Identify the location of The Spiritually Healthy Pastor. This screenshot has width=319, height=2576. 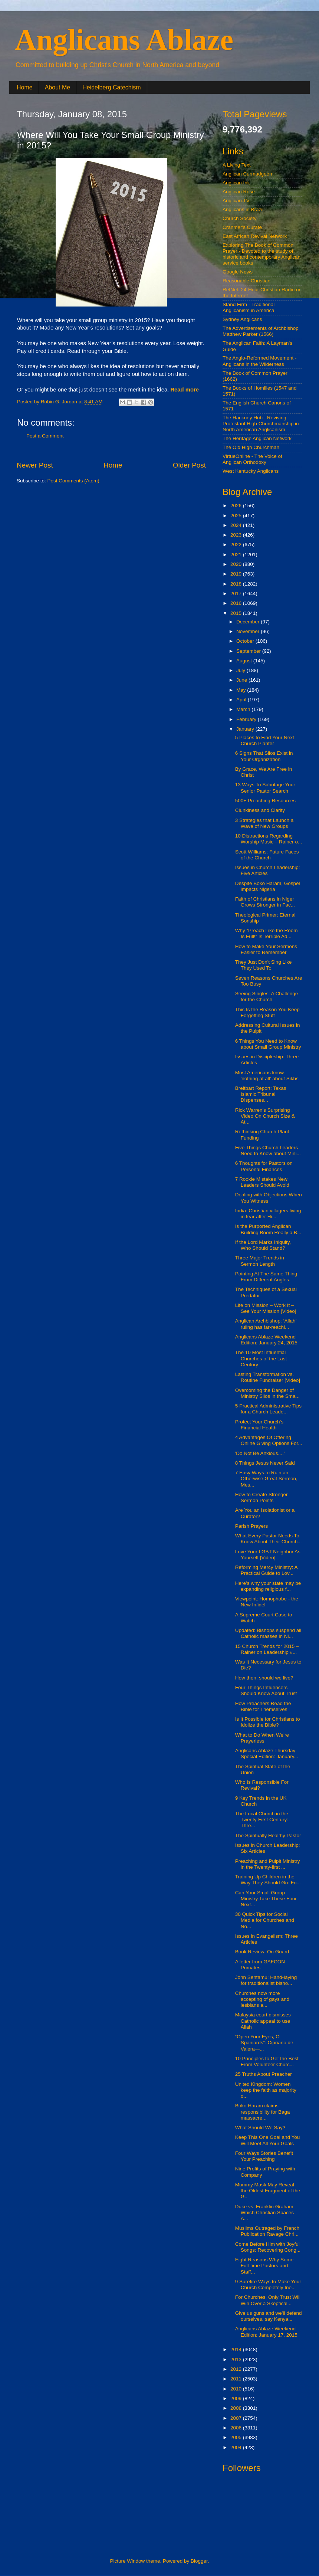
(268, 1835).